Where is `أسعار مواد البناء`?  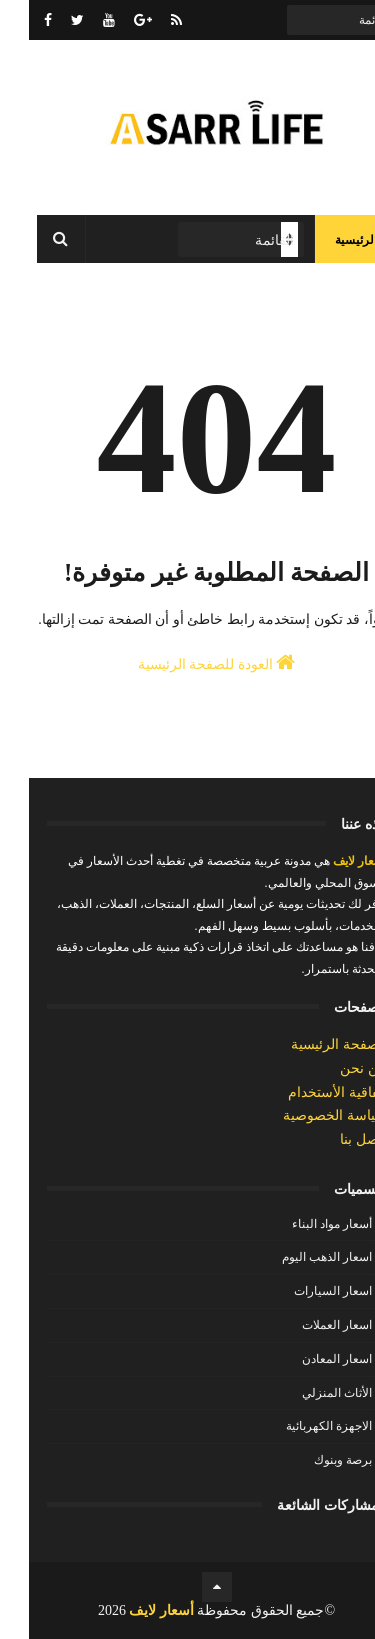 أسعار مواد البناء is located at coordinates (303, 1224).